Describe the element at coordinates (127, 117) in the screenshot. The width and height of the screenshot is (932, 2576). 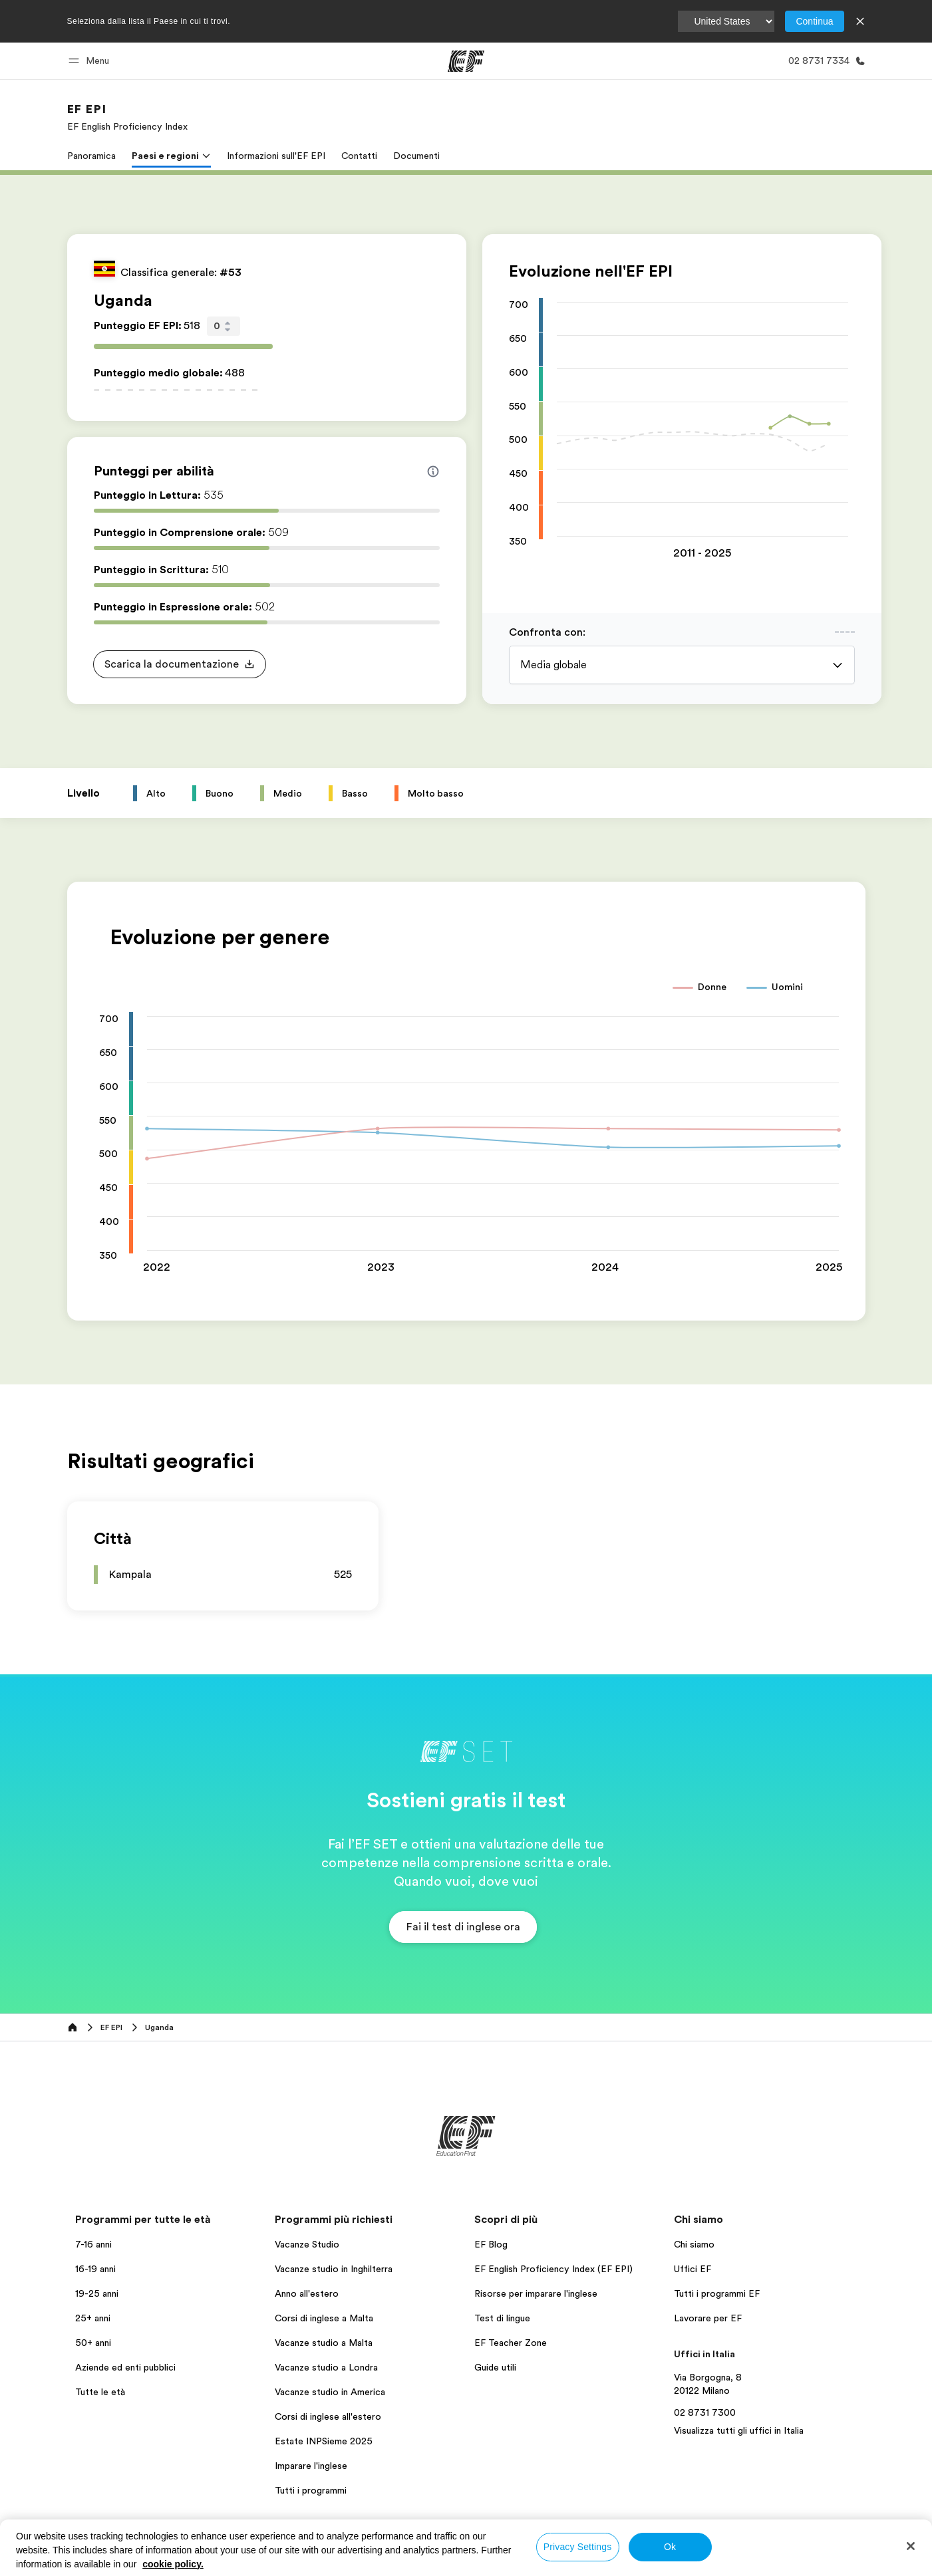
I see `[link]` at that location.